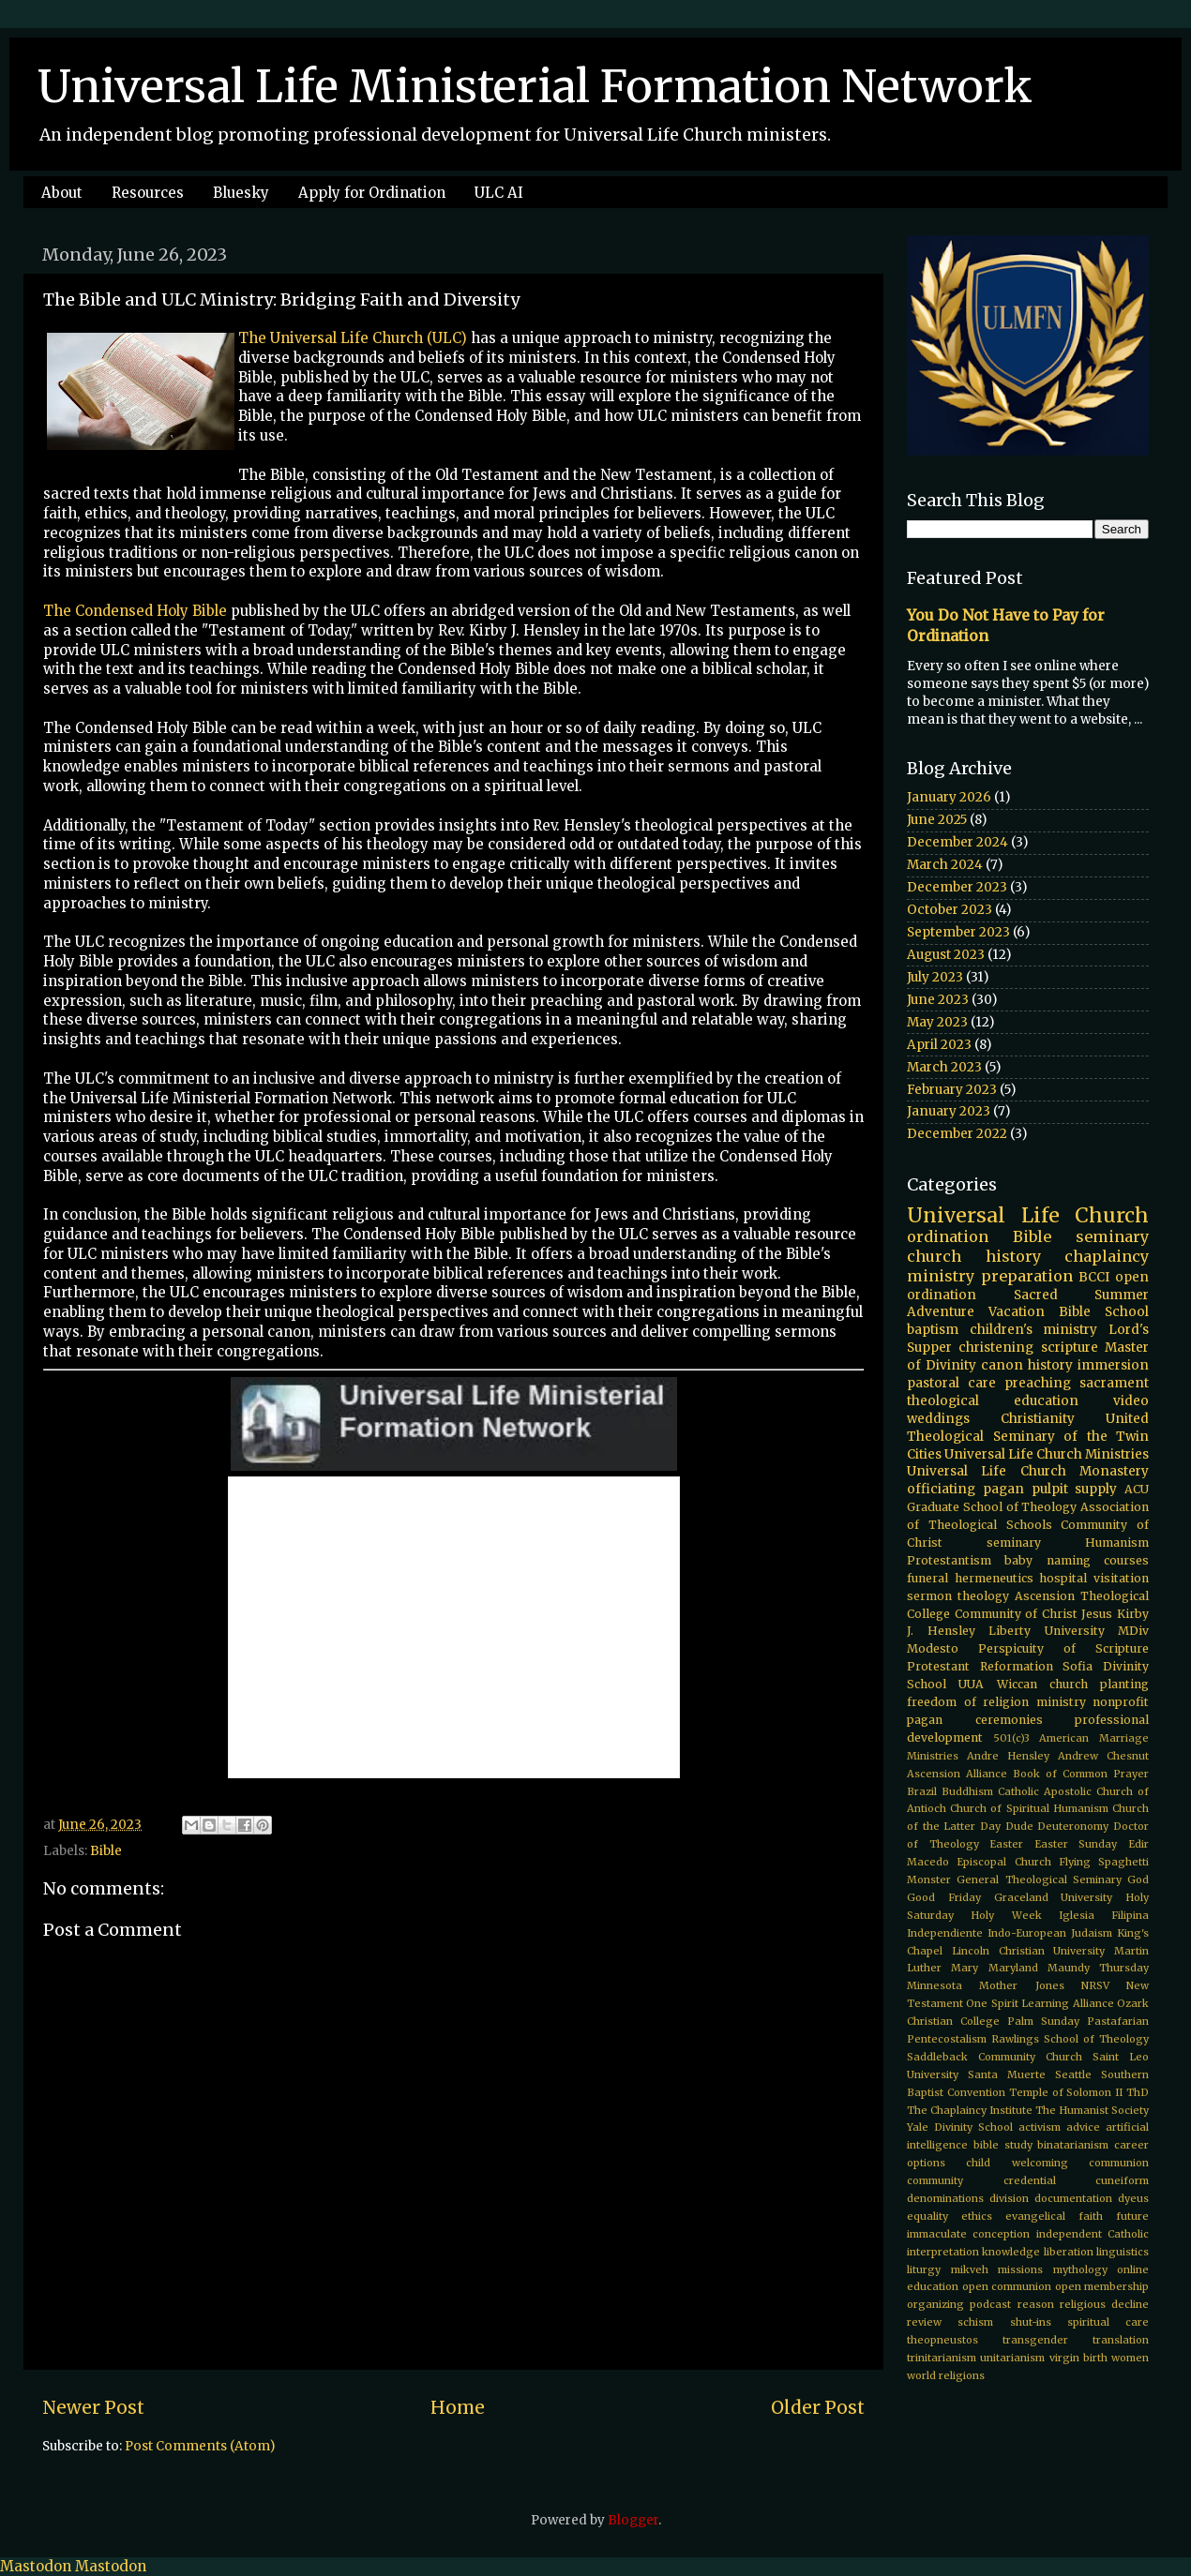  Describe the element at coordinates (1016, 2162) in the screenshot. I see `child welcoming` at that location.